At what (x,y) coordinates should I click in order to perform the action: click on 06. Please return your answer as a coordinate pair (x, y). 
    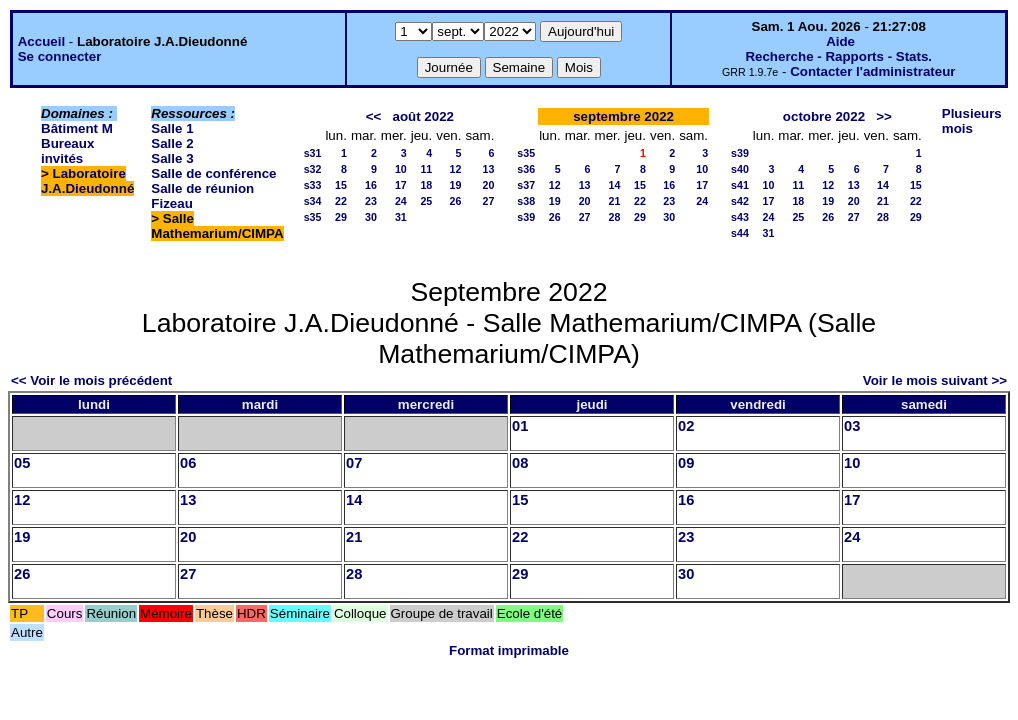
    Looking at the image, I should click on (188, 463).